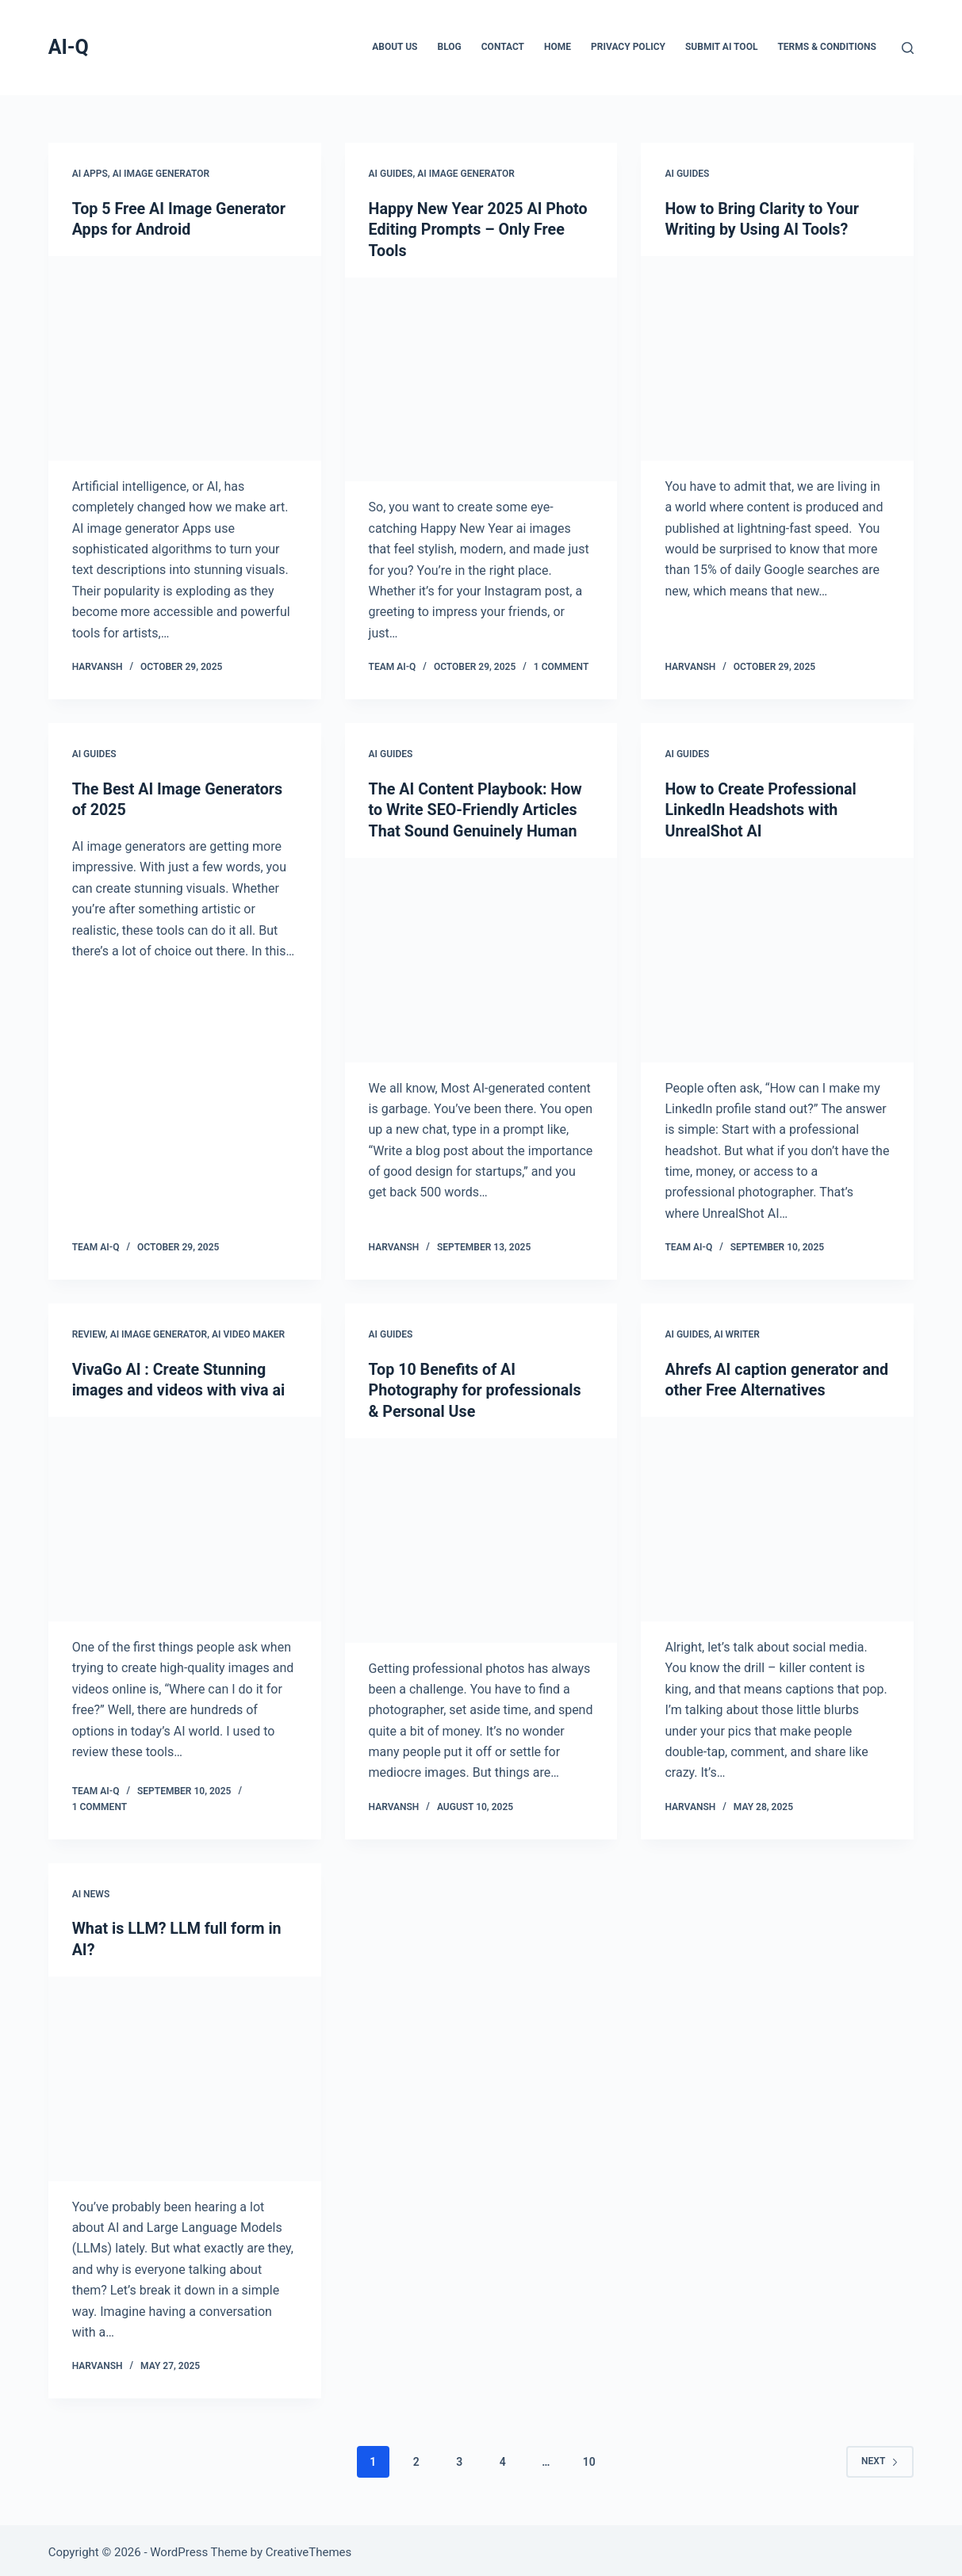  I want to click on Blog, so click(450, 46).